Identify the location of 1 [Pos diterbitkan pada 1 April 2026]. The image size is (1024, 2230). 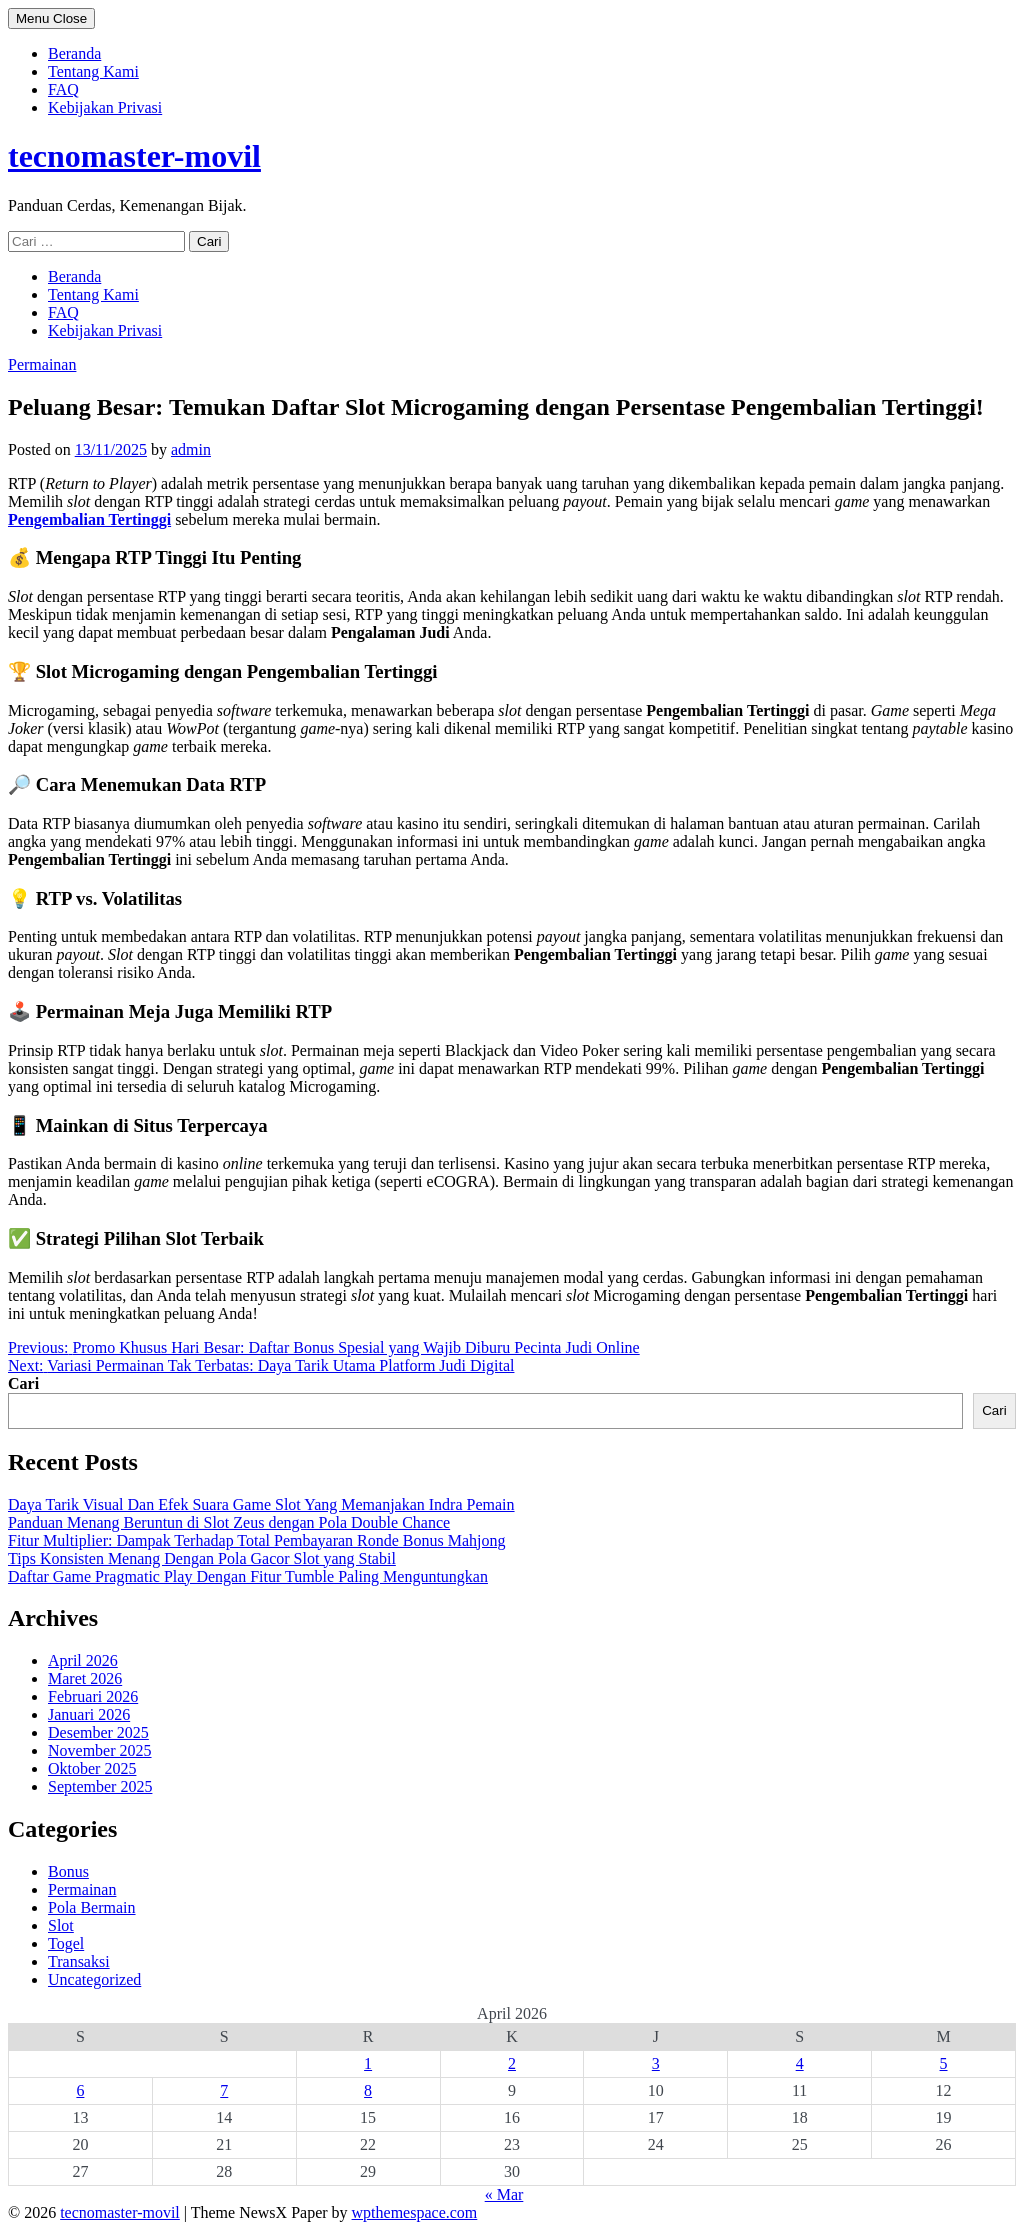
(368, 2063).